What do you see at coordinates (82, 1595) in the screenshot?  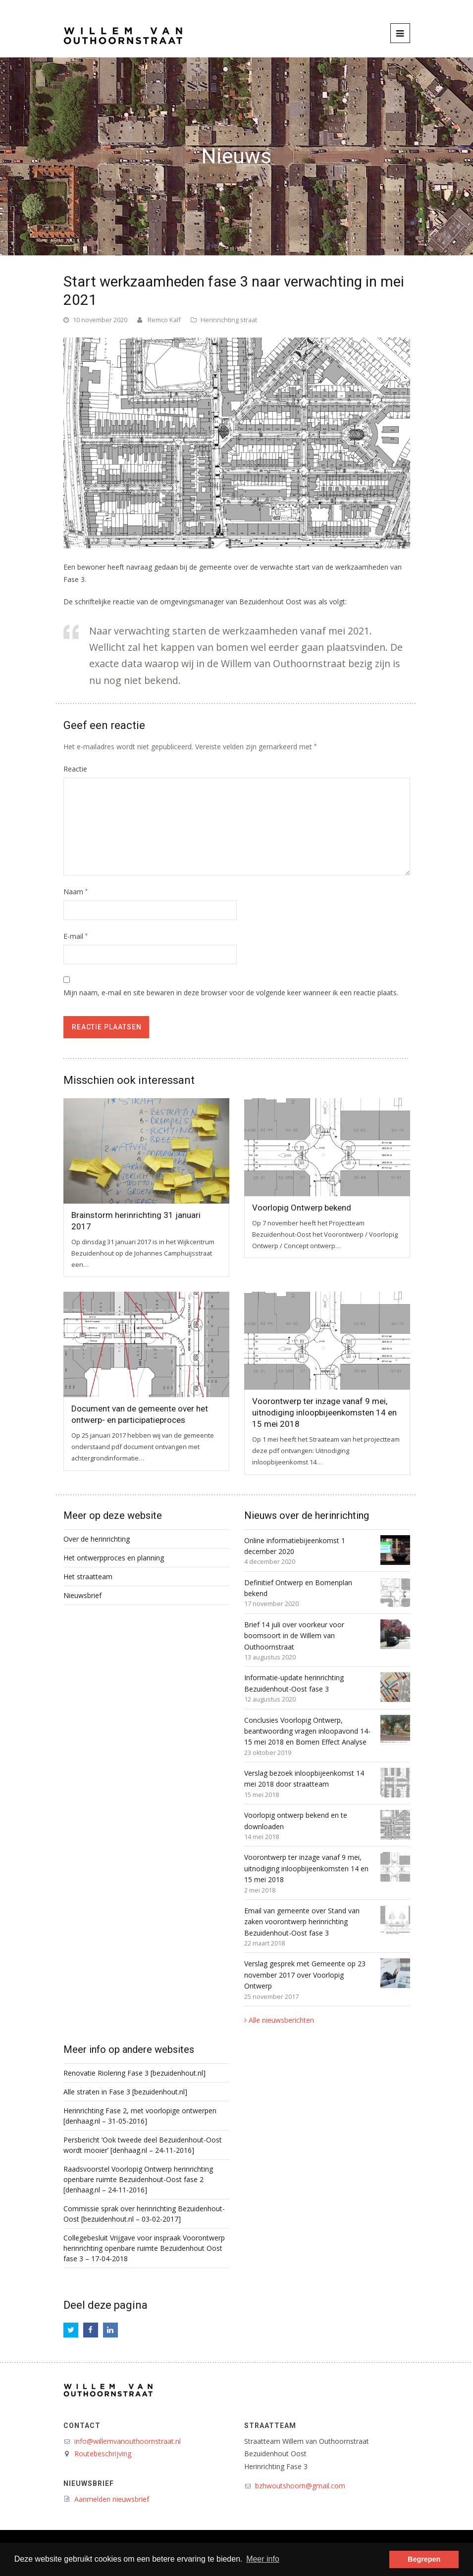 I see `Nieuwsbrief` at bounding box center [82, 1595].